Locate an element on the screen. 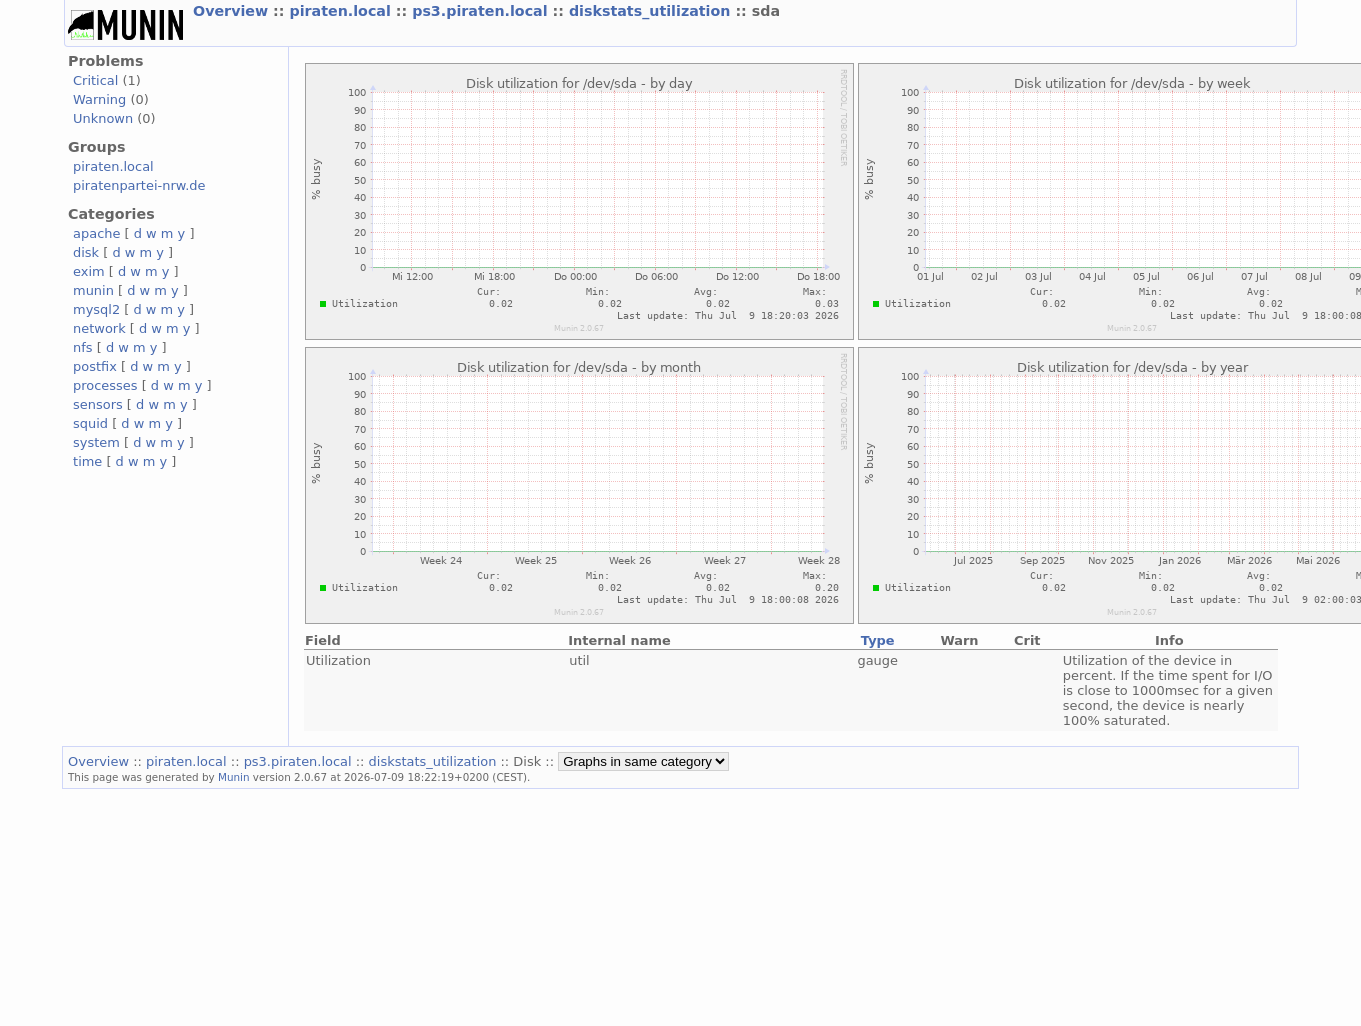 The image size is (1361, 1026). Critical is located at coordinates (95, 80).